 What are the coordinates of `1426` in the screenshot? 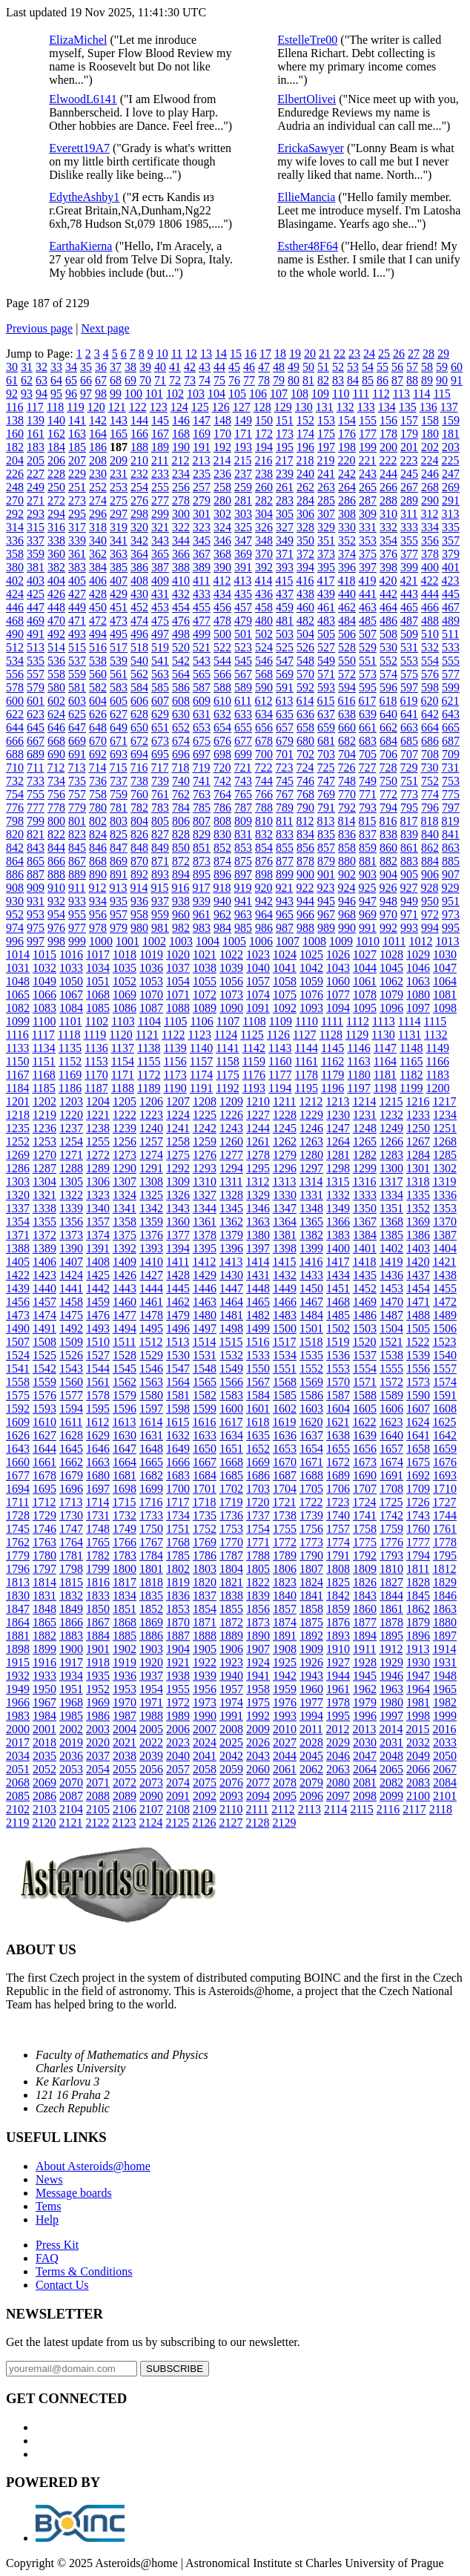 It's located at (124, 1275).